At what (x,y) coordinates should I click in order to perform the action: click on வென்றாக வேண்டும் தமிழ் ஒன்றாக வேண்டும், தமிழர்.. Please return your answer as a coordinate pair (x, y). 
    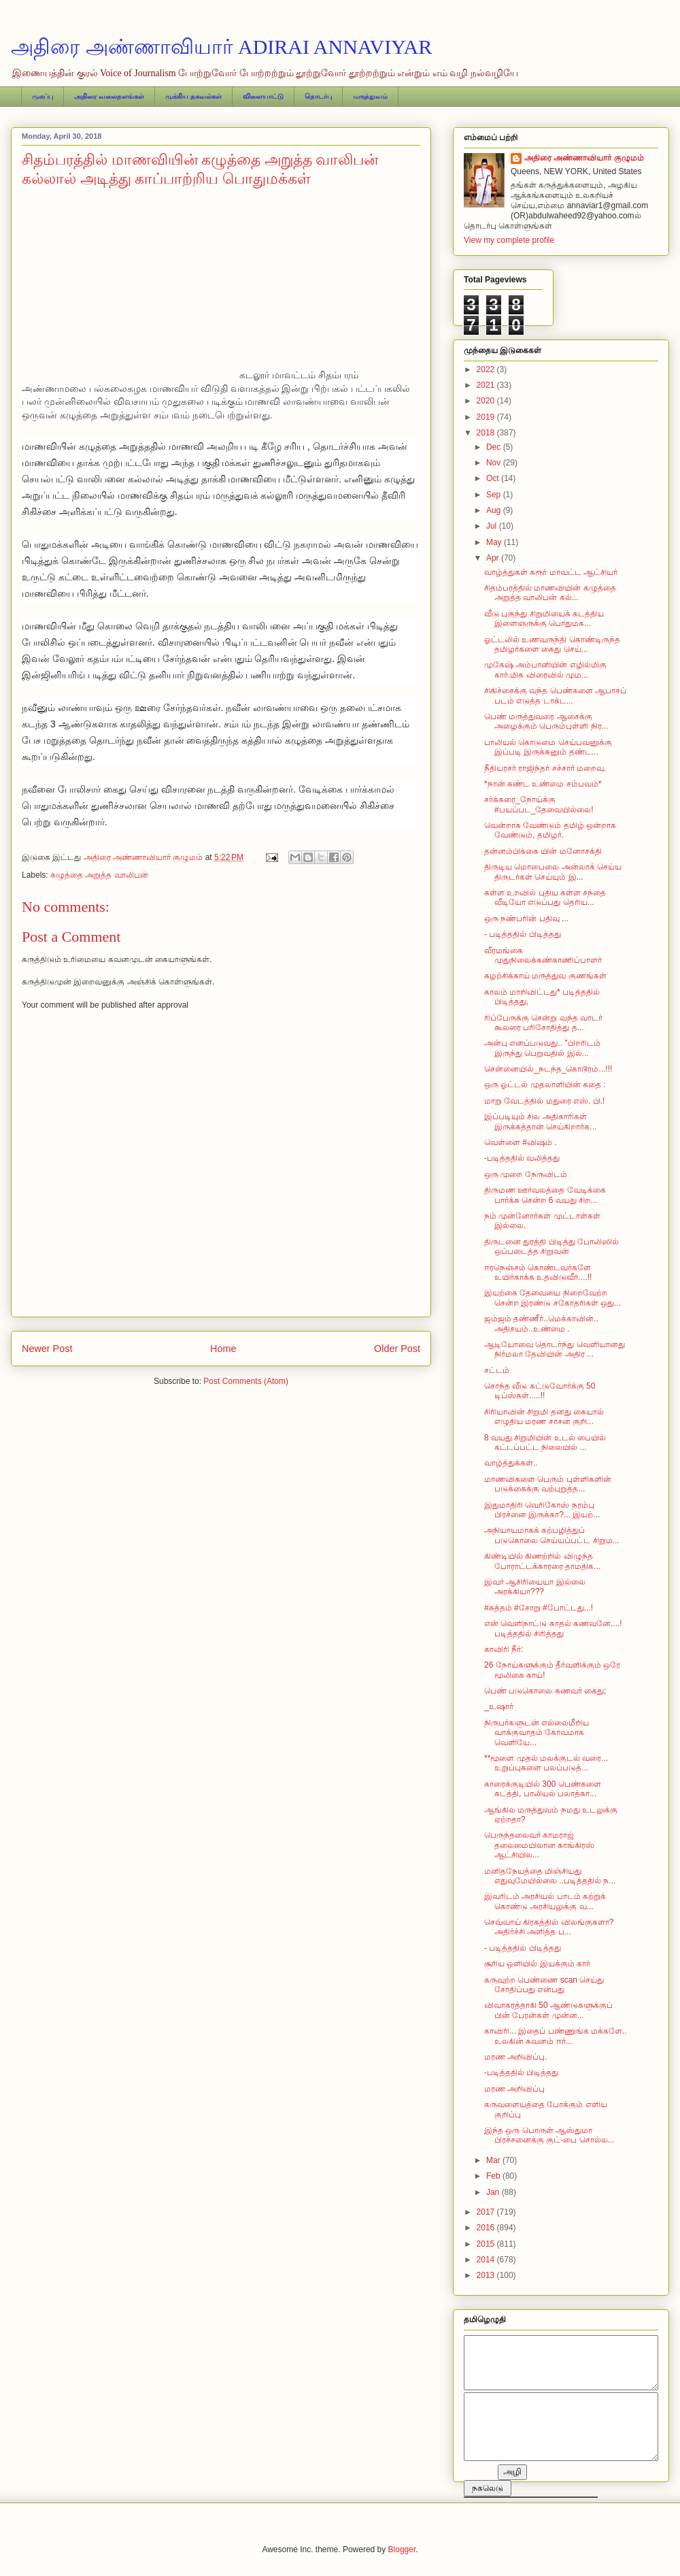
    Looking at the image, I should click on (550, 830).